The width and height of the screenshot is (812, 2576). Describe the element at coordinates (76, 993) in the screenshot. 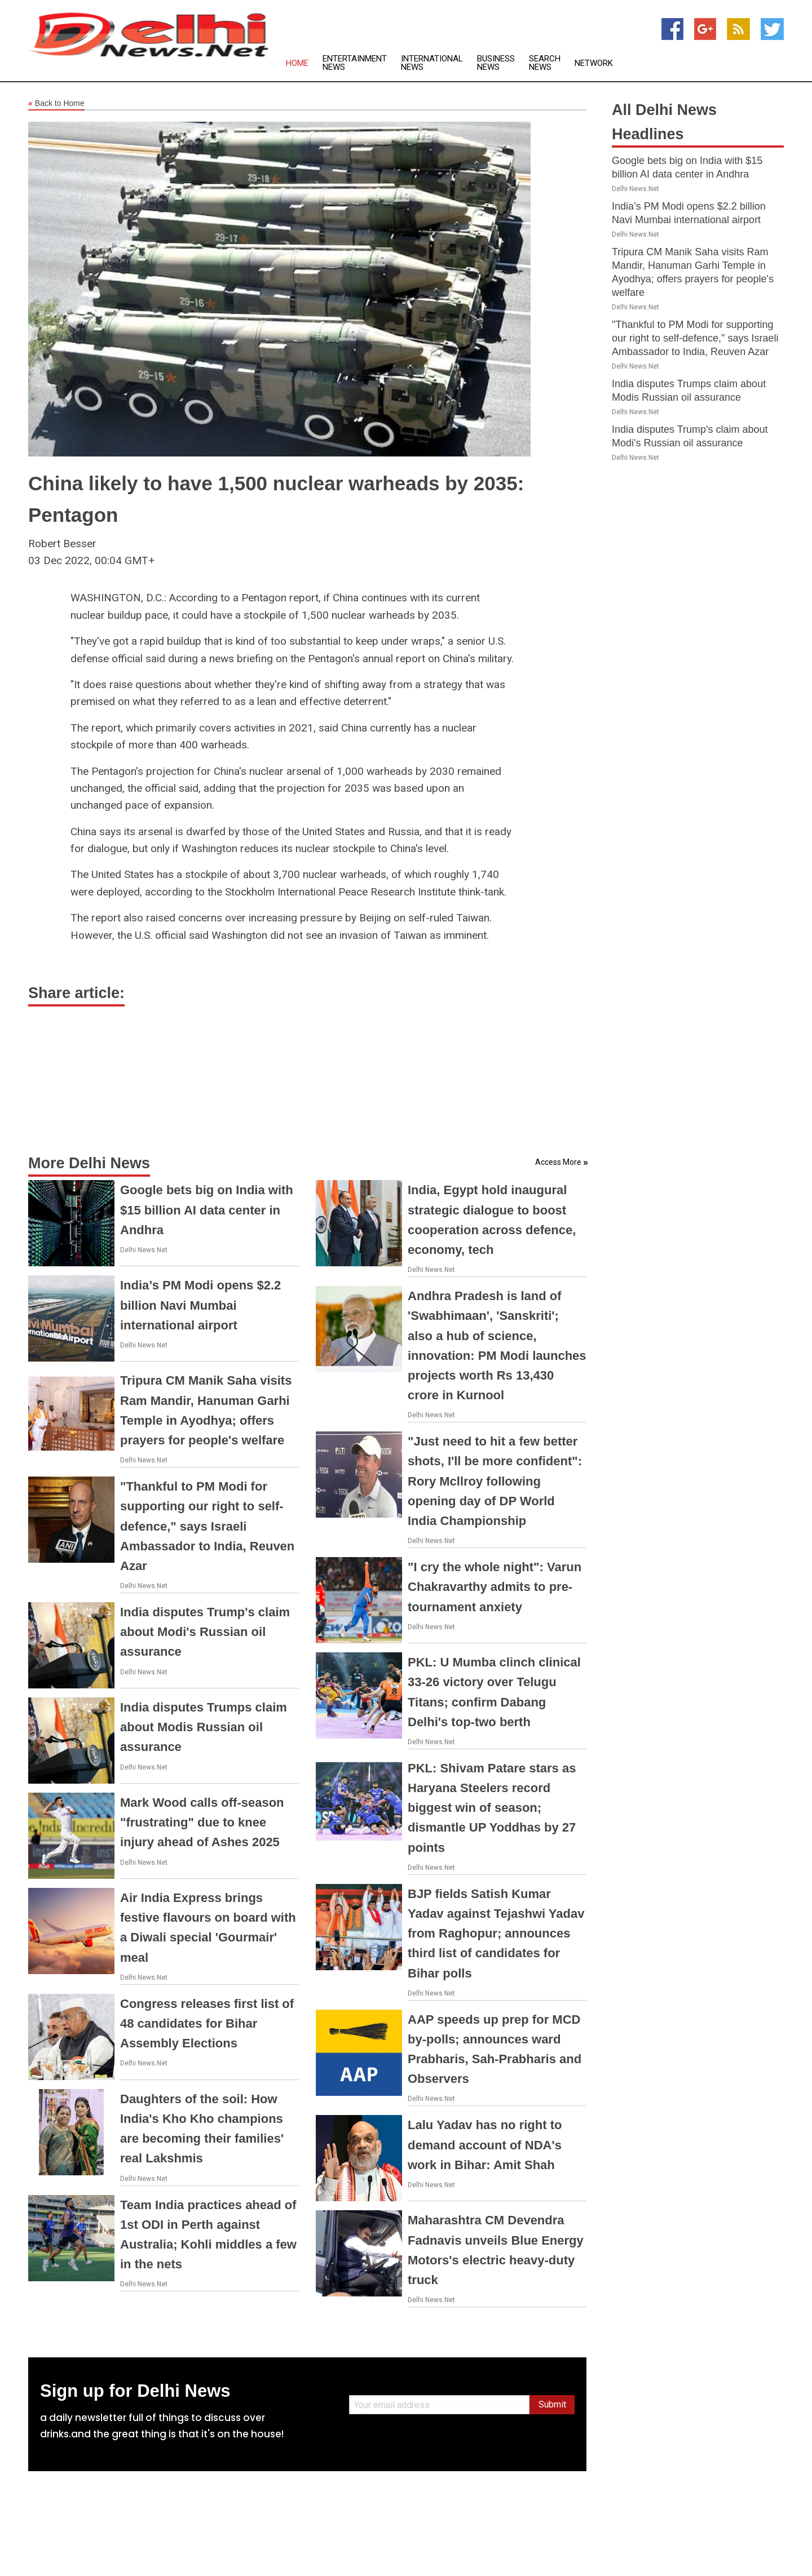

I see `Share article:` at that location.